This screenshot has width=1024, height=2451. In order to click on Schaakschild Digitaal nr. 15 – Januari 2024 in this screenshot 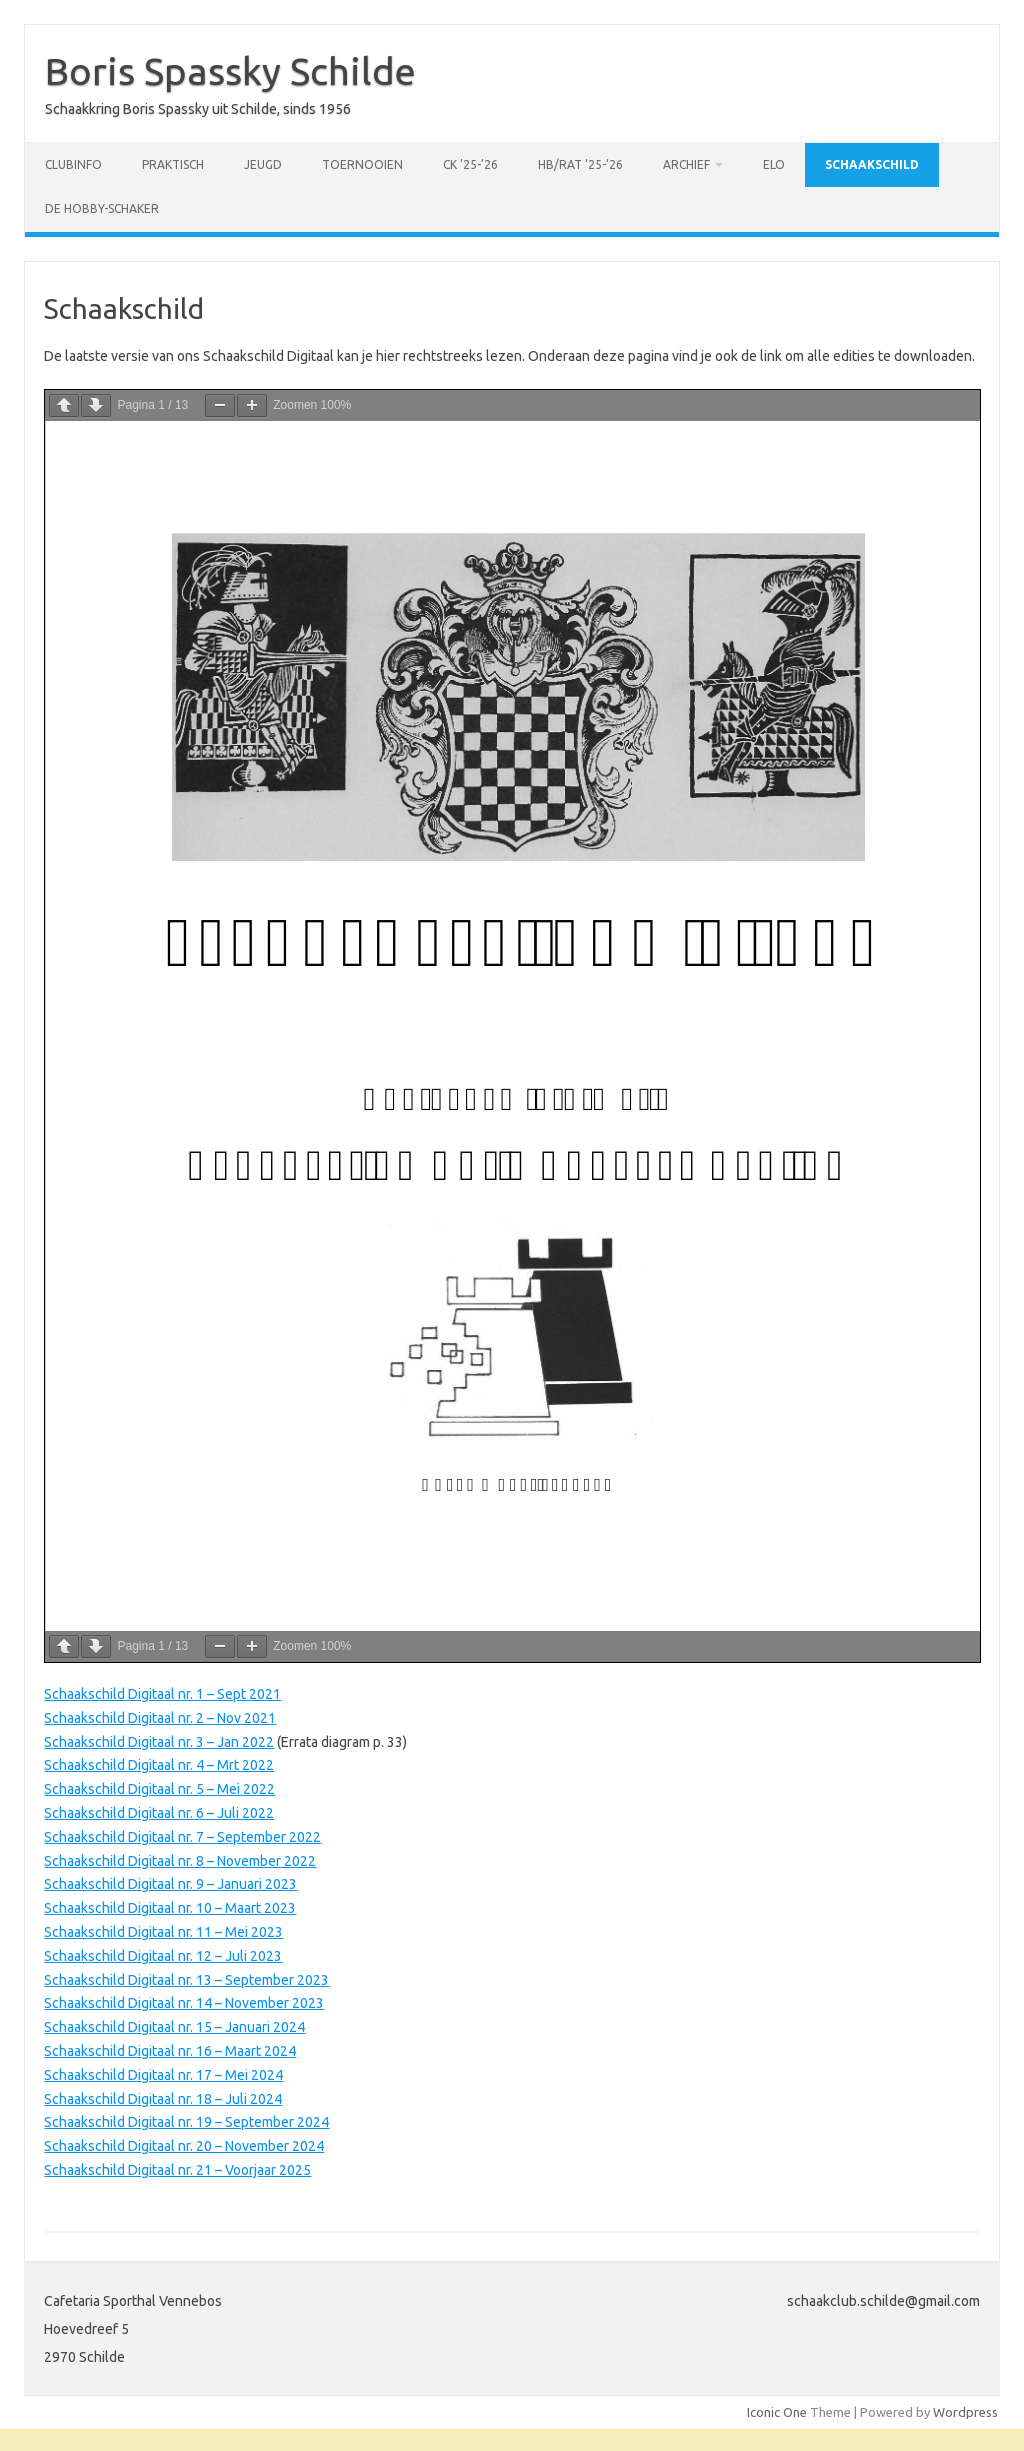, I will do `click(174, 2027)`.